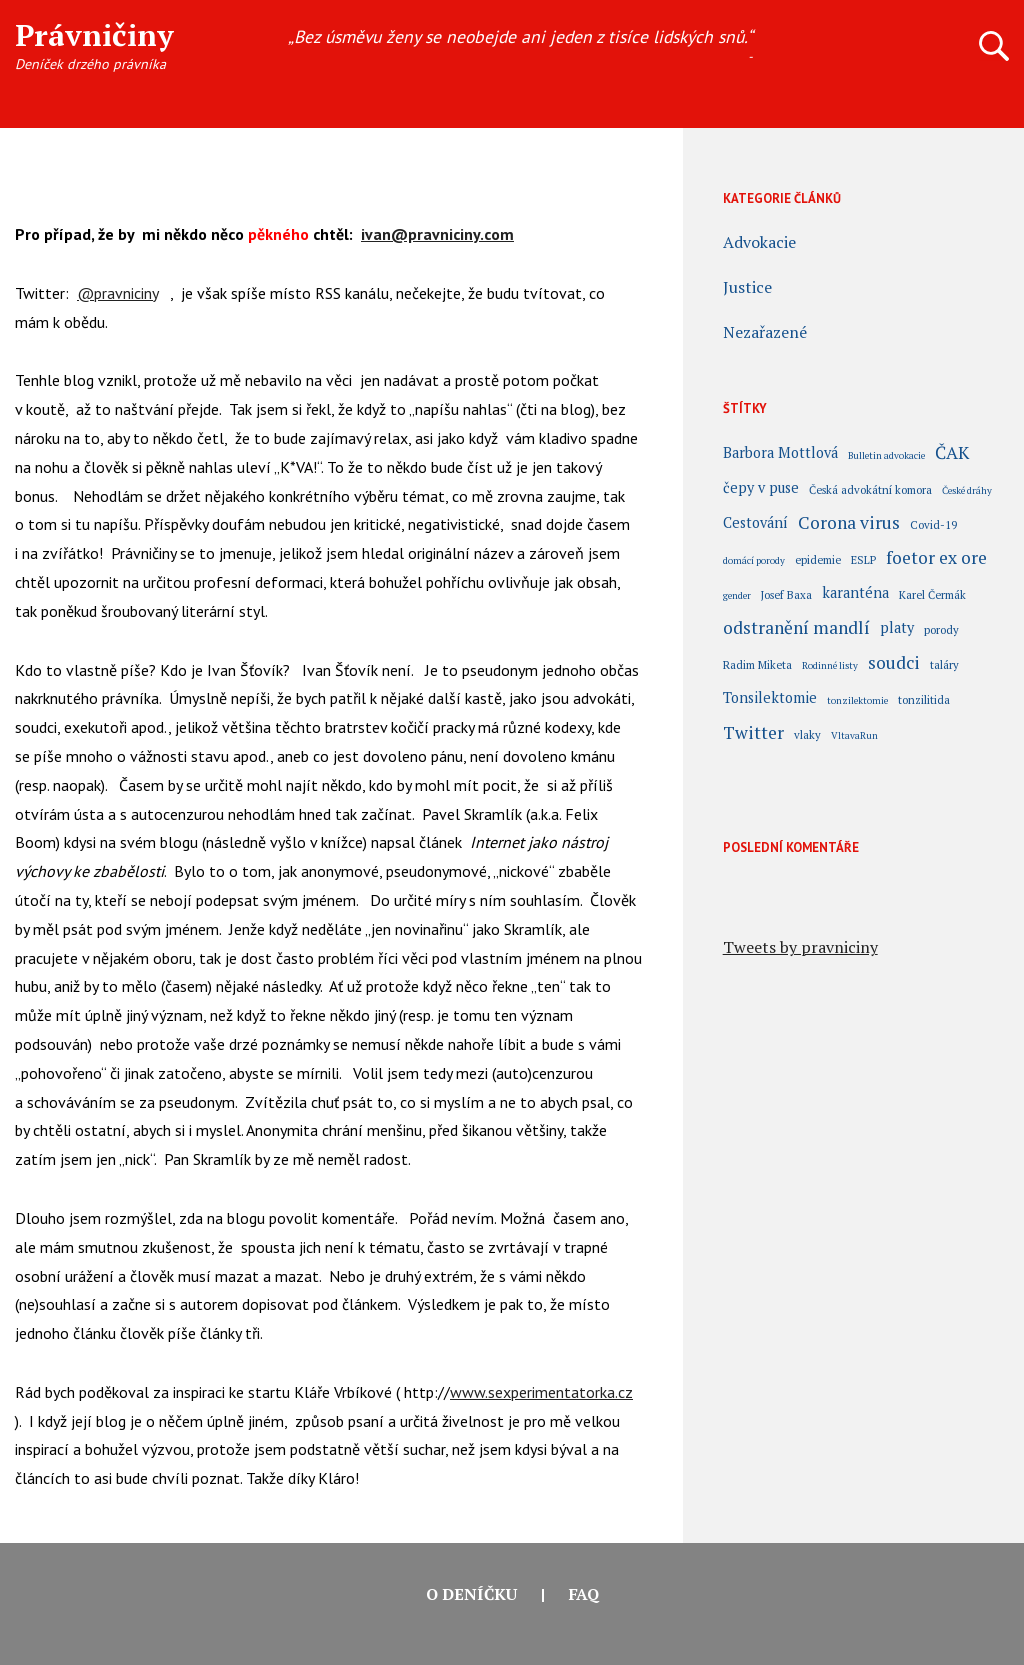  Describe the element at coordinates (863, 559) in the screenshot. I see `ESLP` at that location.